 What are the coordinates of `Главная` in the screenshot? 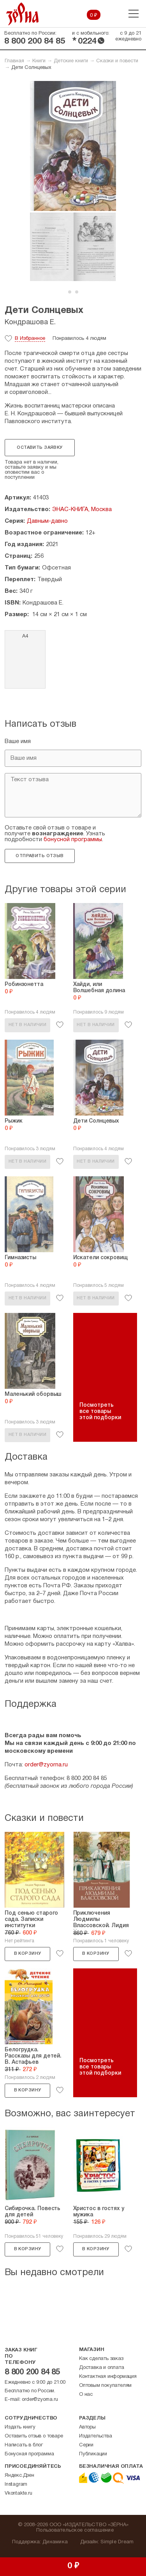 It's located at (14, 61).